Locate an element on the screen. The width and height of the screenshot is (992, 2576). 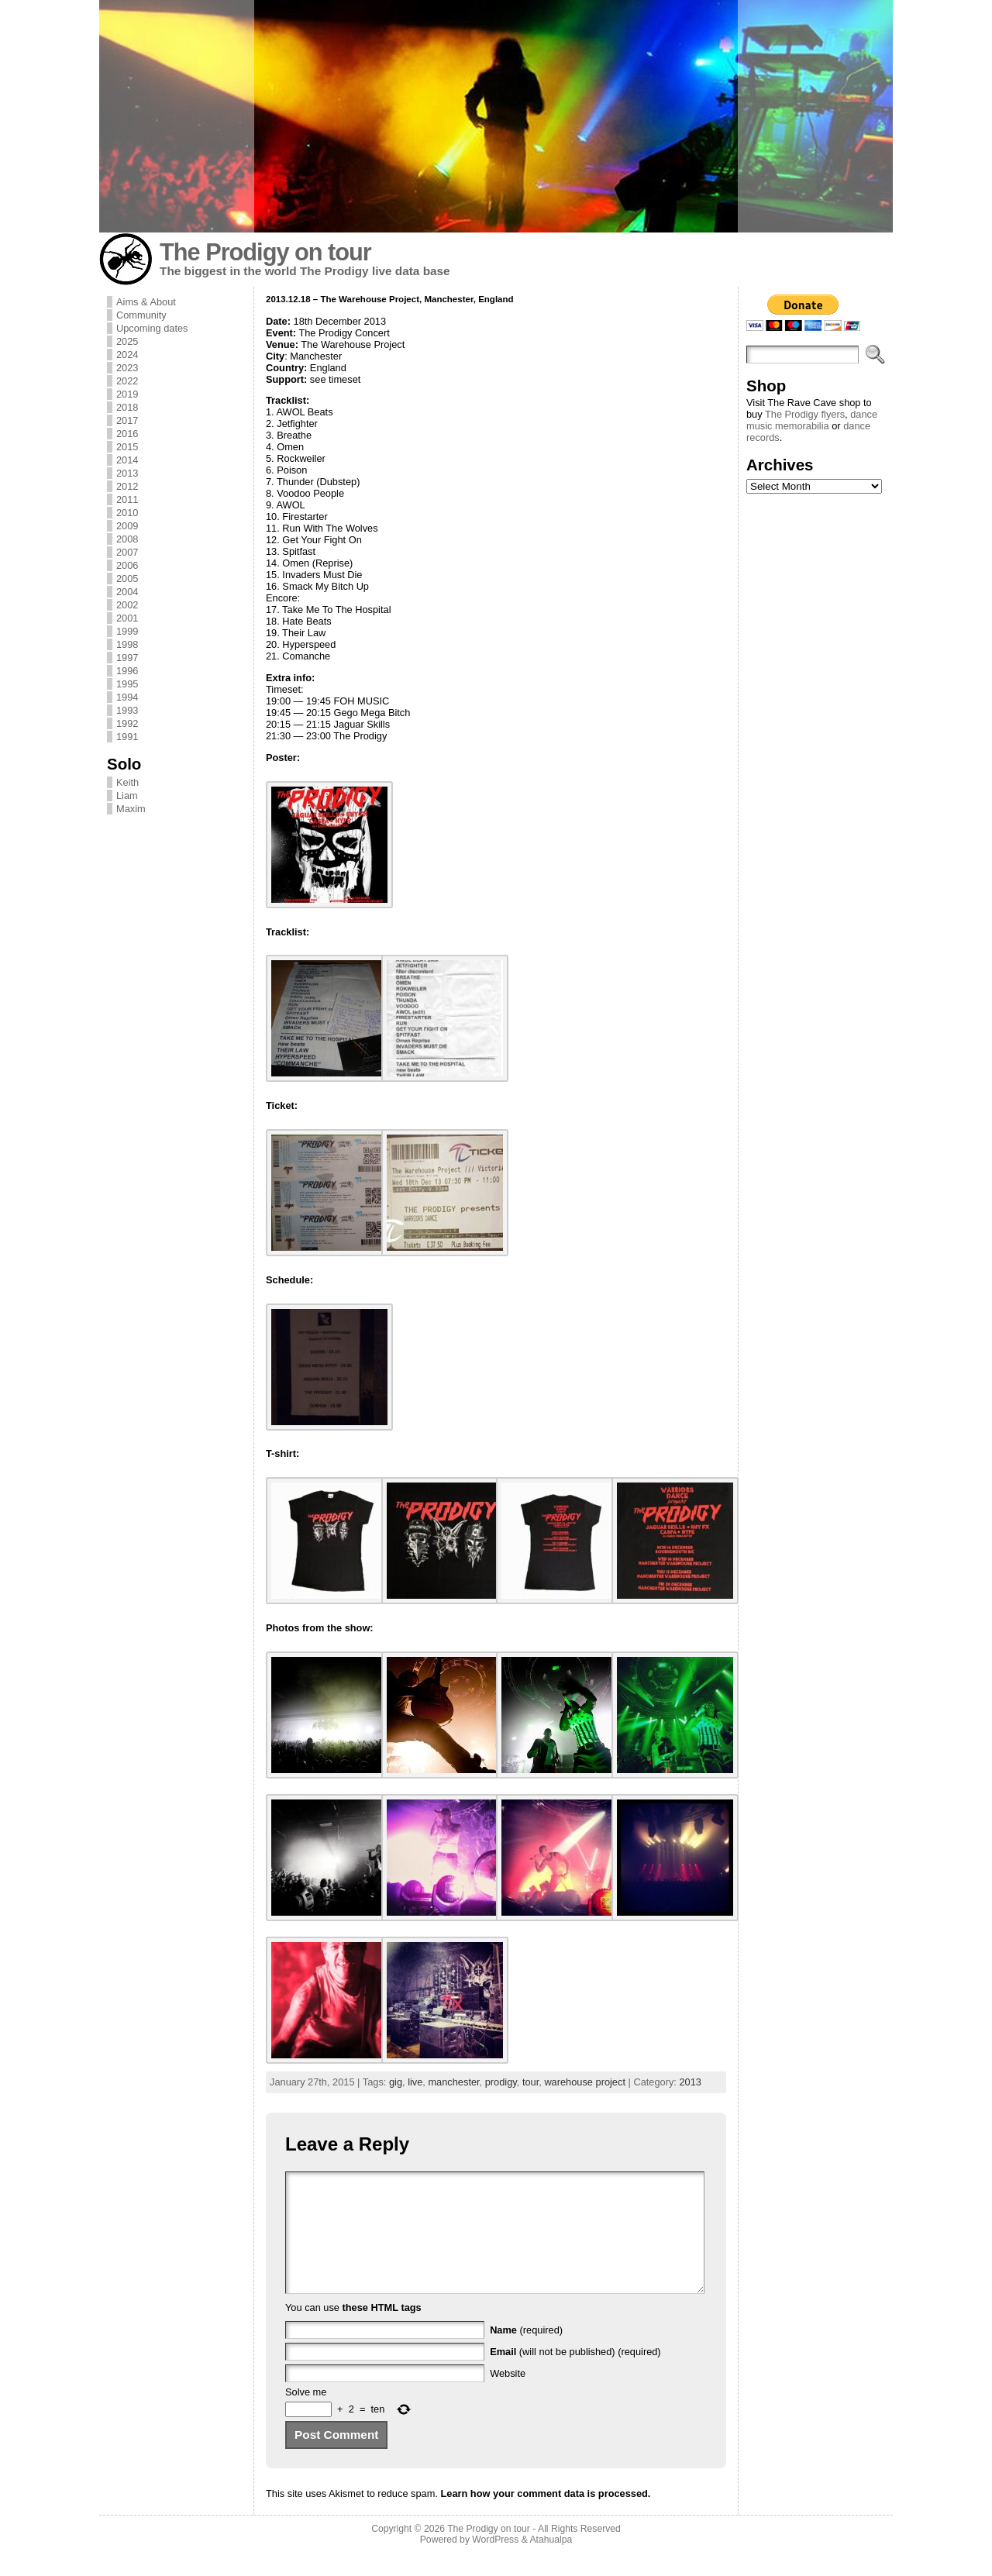
2007 is located at coordinates (127, 552).